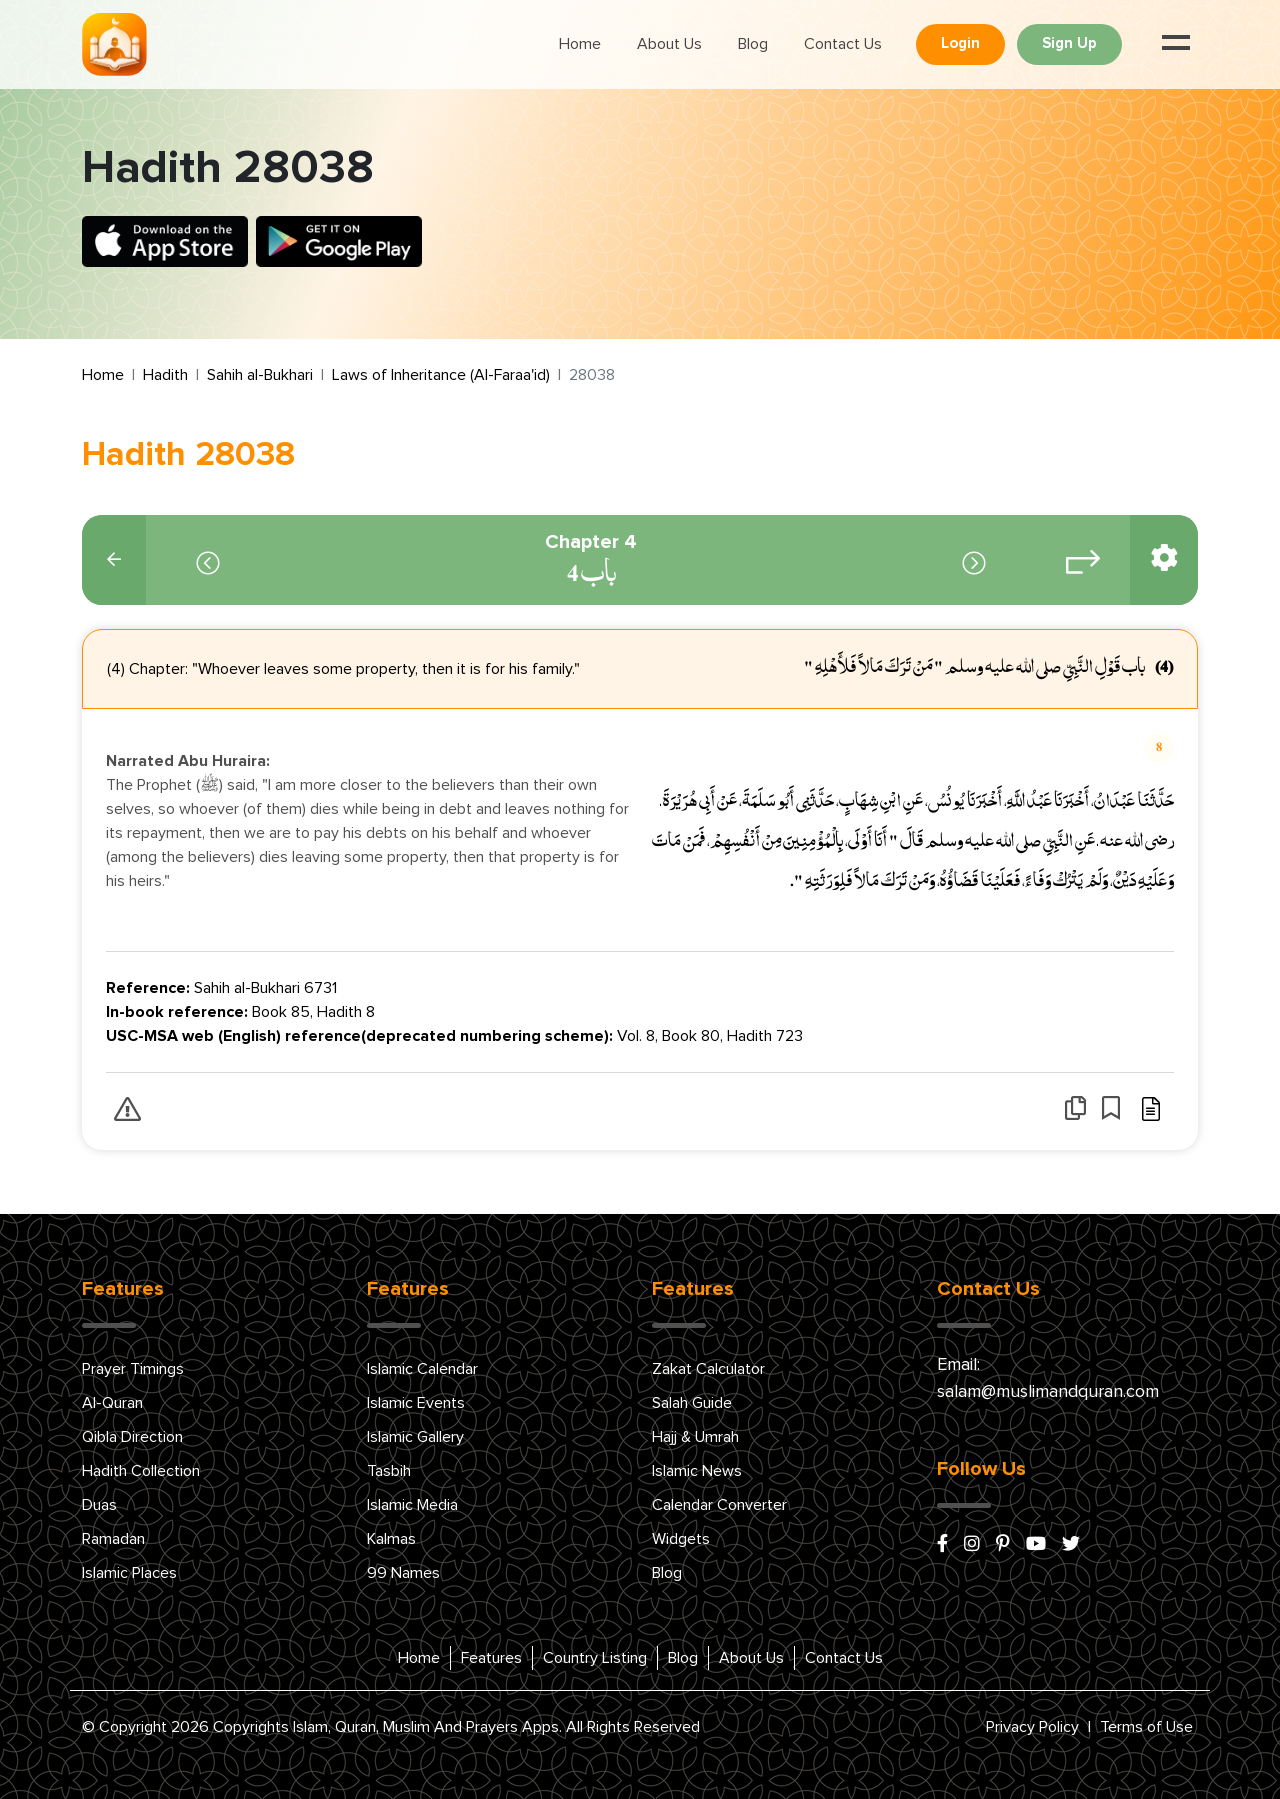 The width and height of the screenshot is (1280, 1799). Describe the element at coordinates (692, 1403) in the screenshot. I see `Salah Guide` at that location.